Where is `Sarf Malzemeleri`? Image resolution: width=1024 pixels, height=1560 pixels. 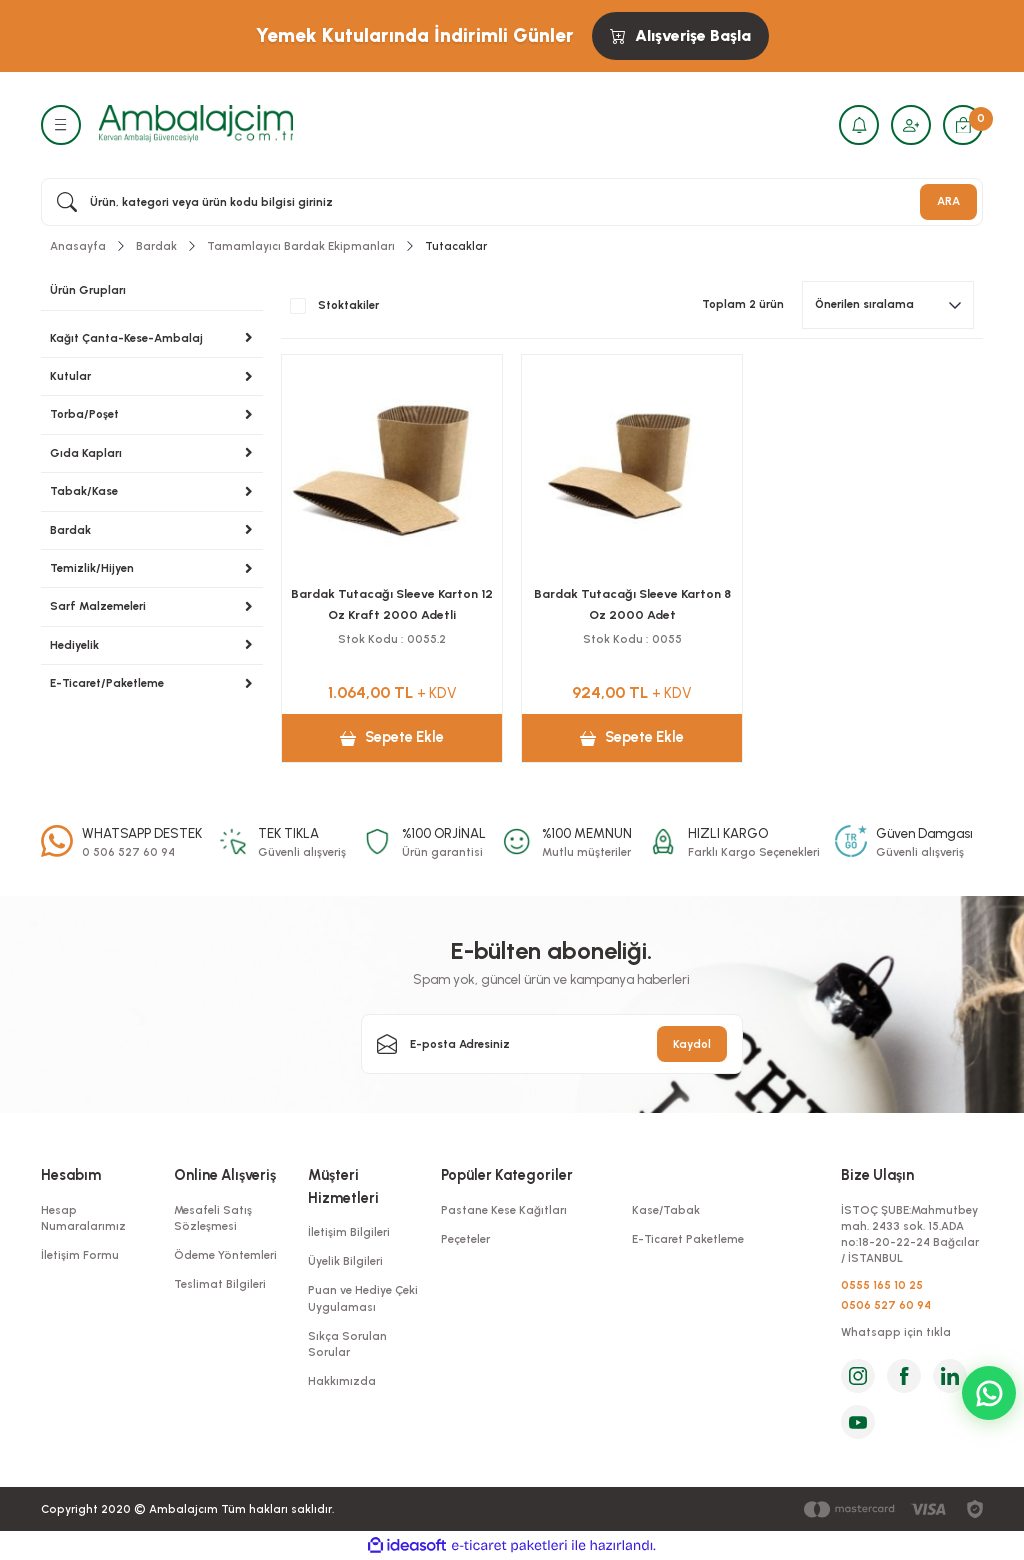
Sarf Malzemeleri is located at coordinates (98, 606).